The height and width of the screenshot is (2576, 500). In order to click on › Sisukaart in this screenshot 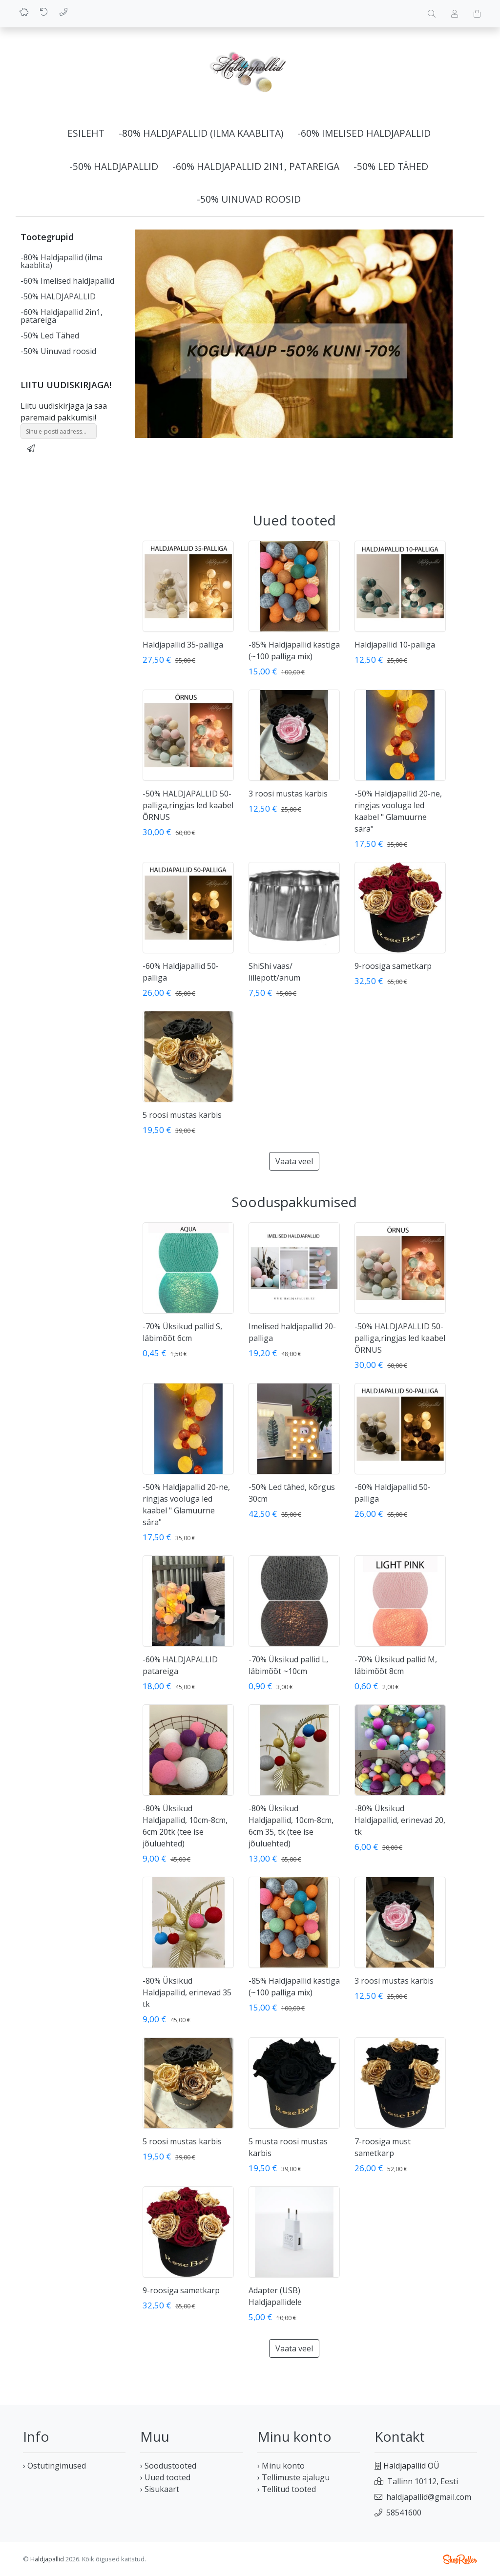, I will do `click(159, 2489)`.